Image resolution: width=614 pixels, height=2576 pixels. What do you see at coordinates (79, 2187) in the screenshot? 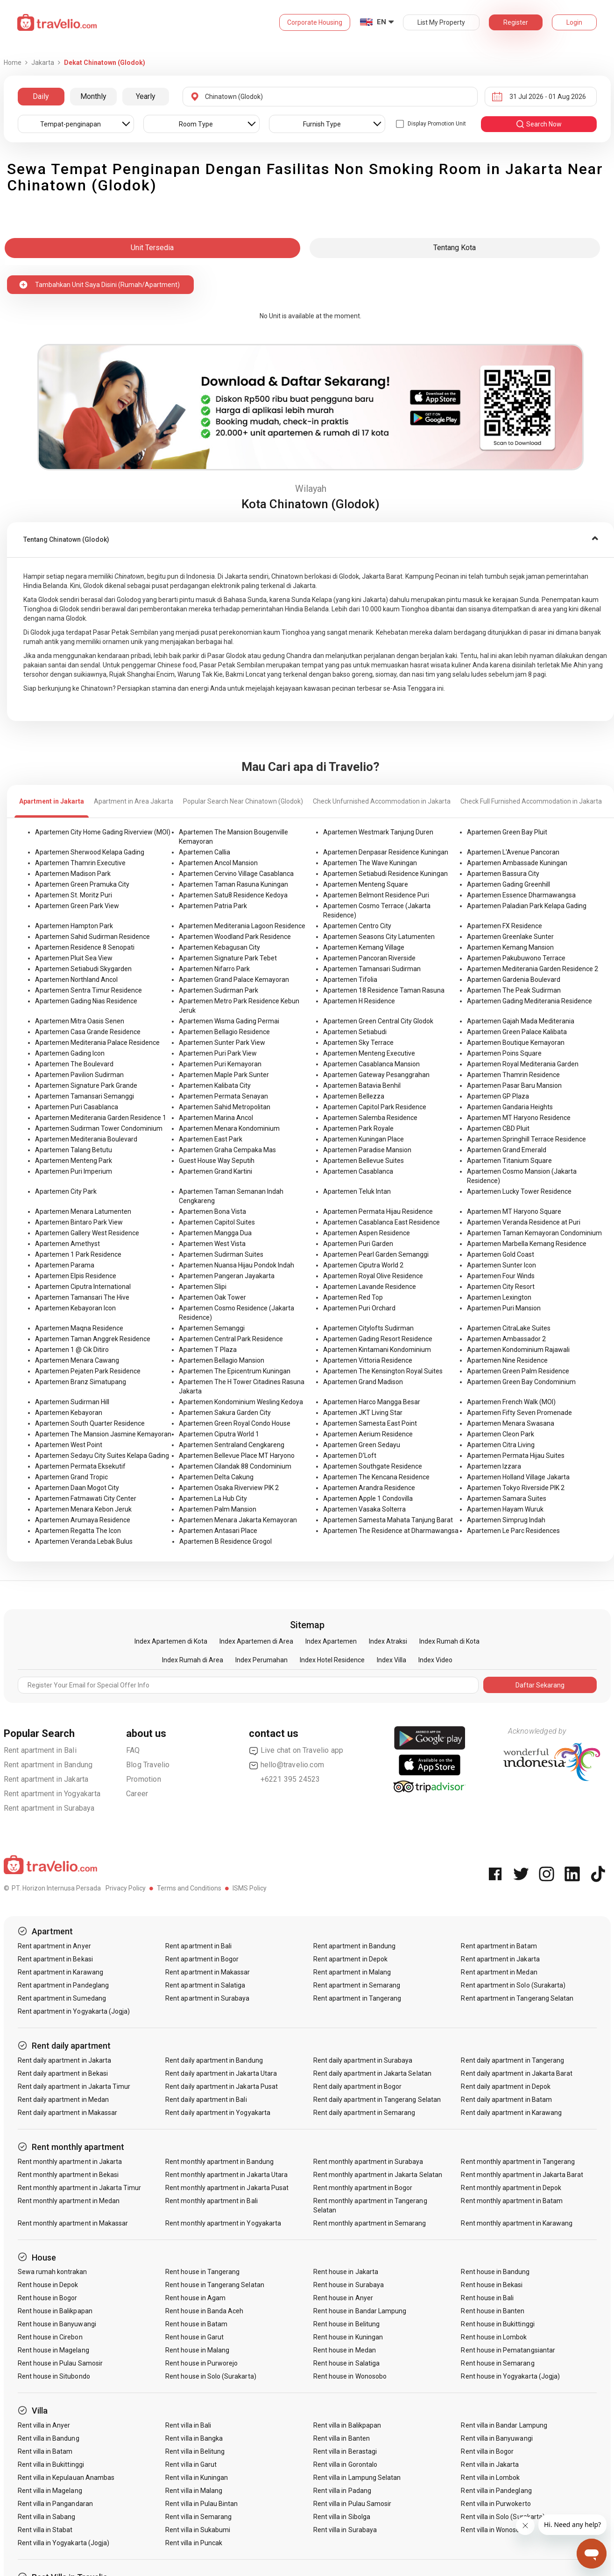
I see `Rent monthly apartment in Jakarta Timur` at bounding box center [79, 2187].